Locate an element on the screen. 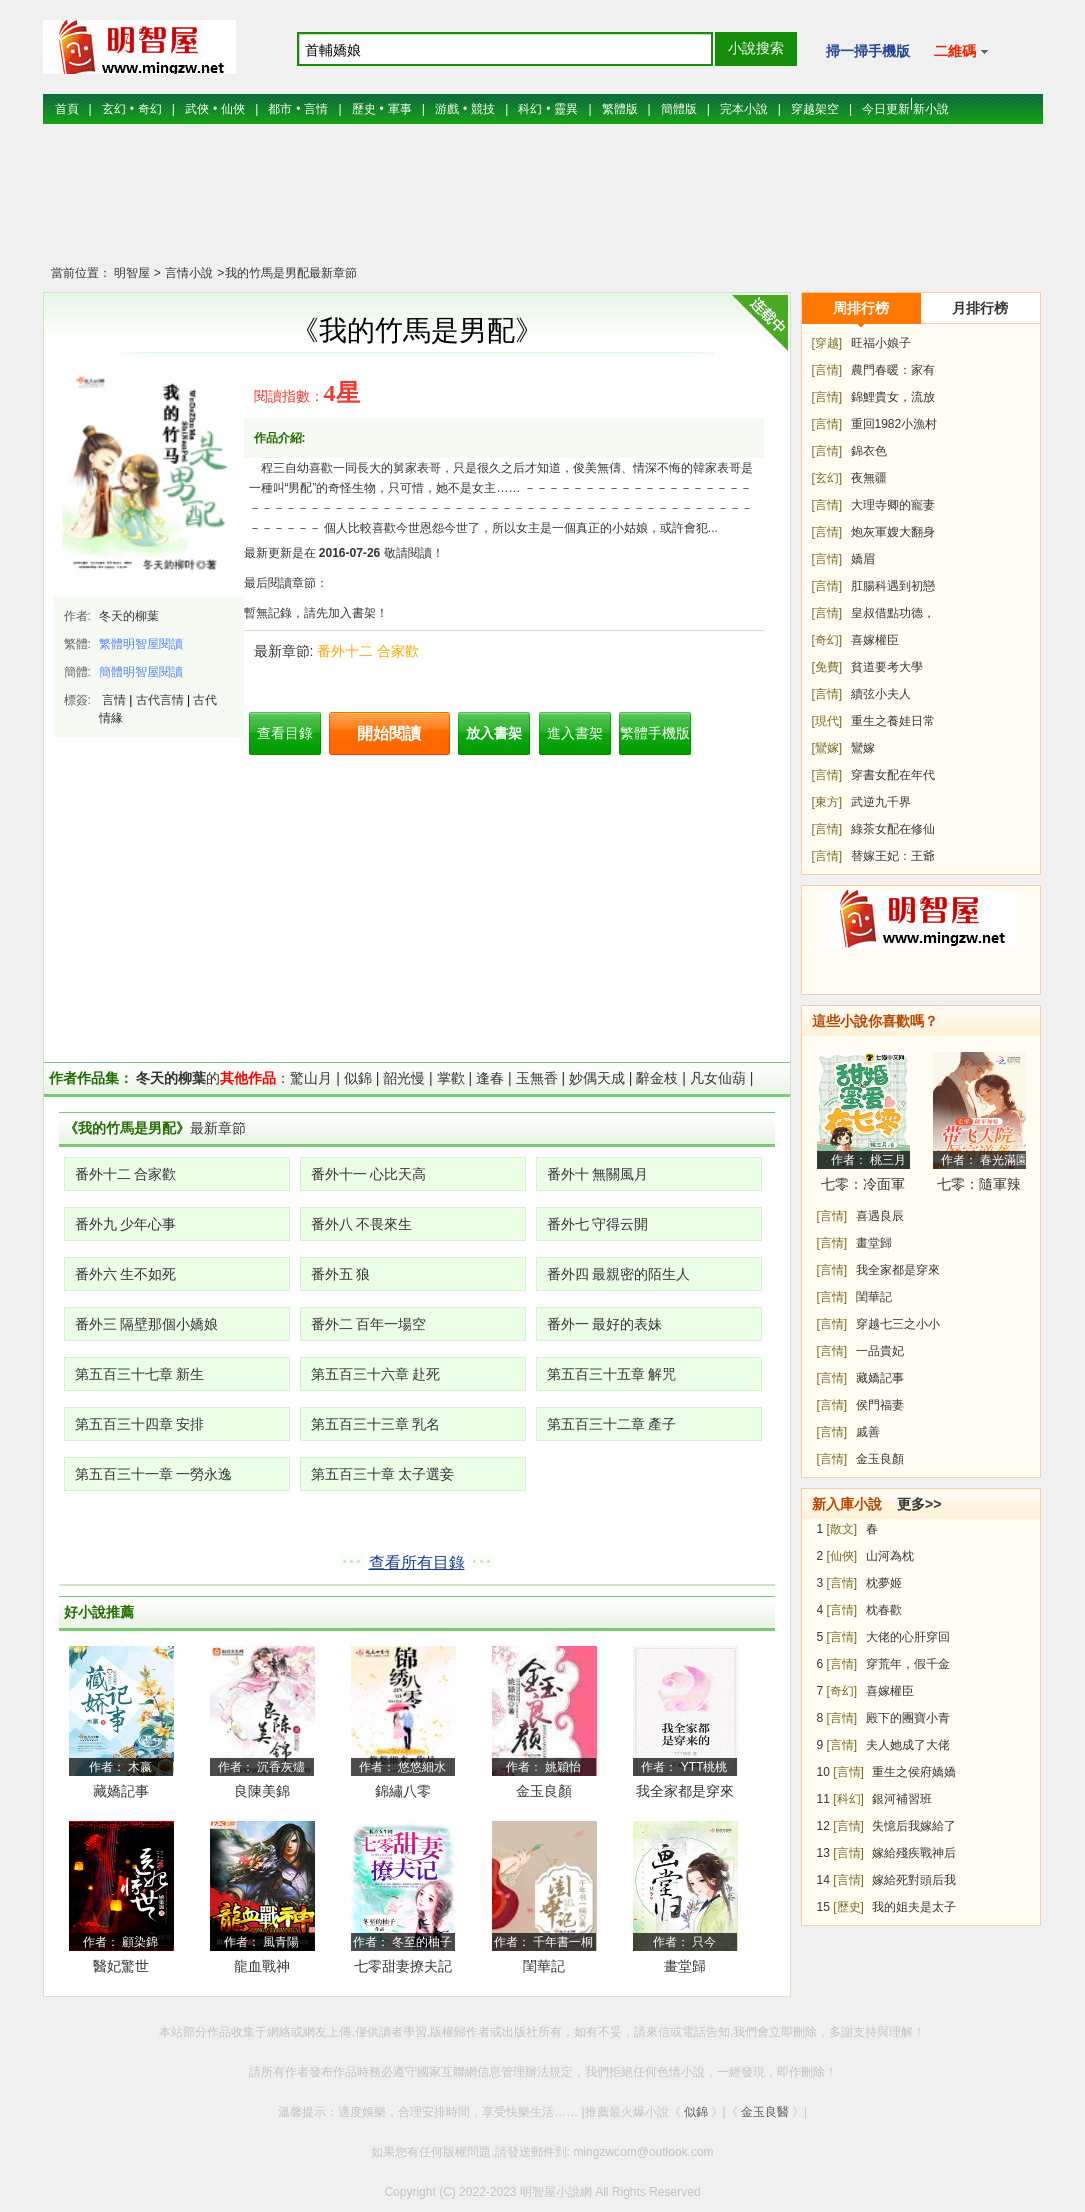 This screenshot has width=1085, height=2212. 皇叔借點功德， is located at coordinates (893, 613).